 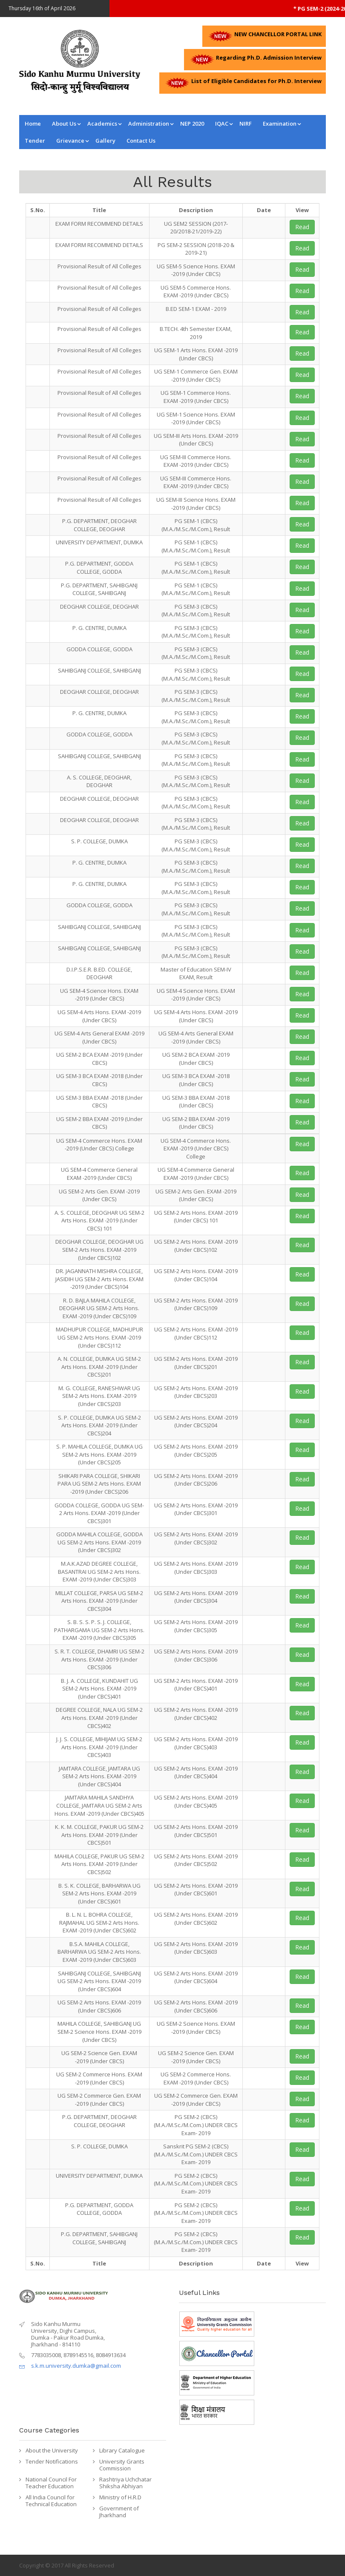 What do you see at coordinates (35, 140) in the screenshot?
I see `Tender` at bounding box center [35, 140].